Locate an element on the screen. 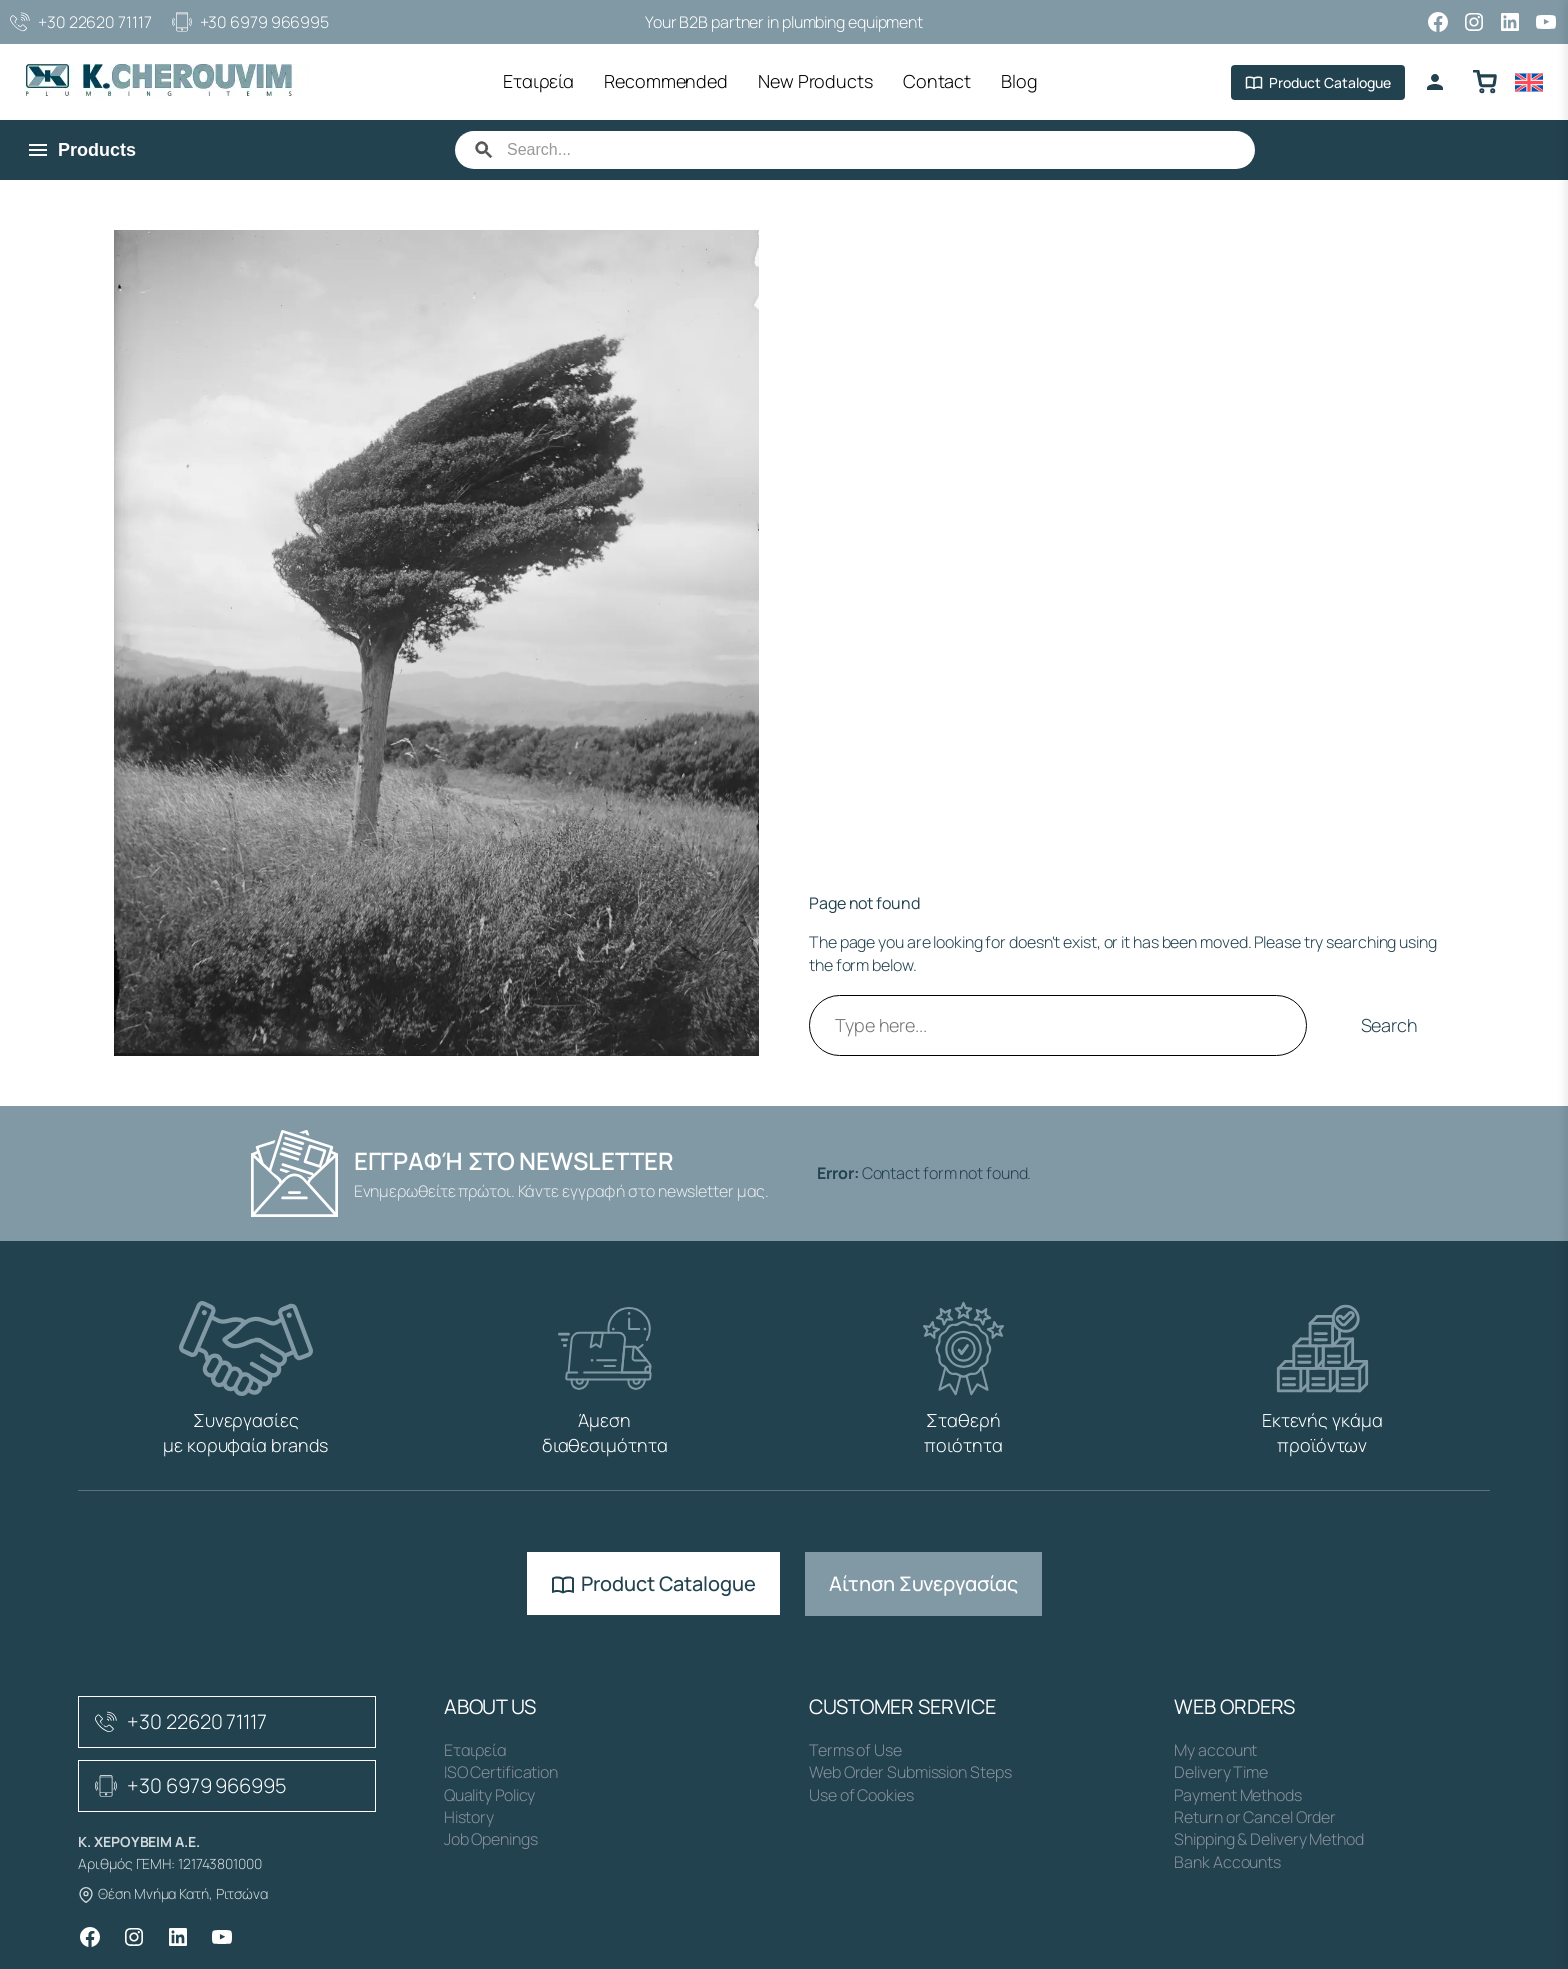 The image size is (1568, 1969). Blog is located at coordinates (1019, 81).